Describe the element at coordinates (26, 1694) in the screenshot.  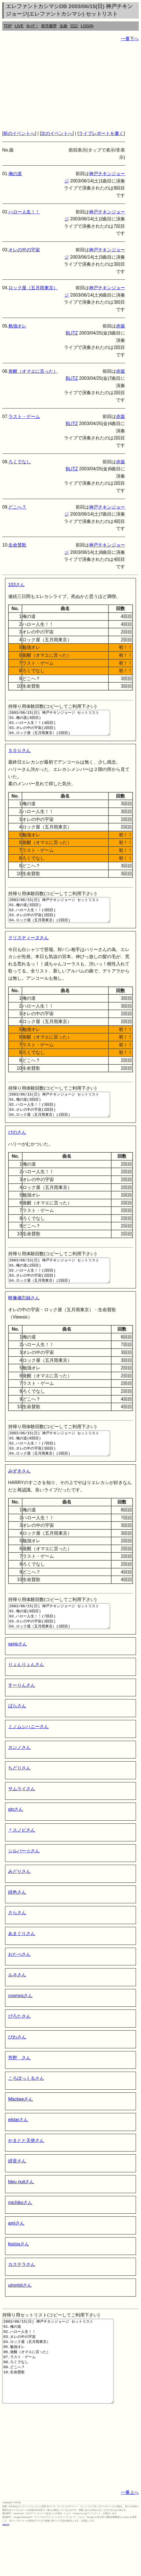
I see `りょんりょんさん` at that location.